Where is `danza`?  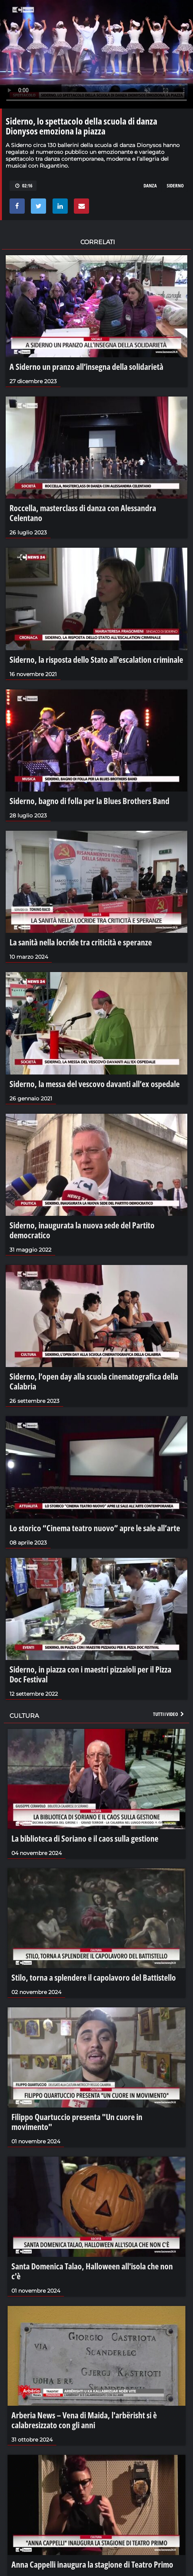
danza is located at coordinates (150, 185).